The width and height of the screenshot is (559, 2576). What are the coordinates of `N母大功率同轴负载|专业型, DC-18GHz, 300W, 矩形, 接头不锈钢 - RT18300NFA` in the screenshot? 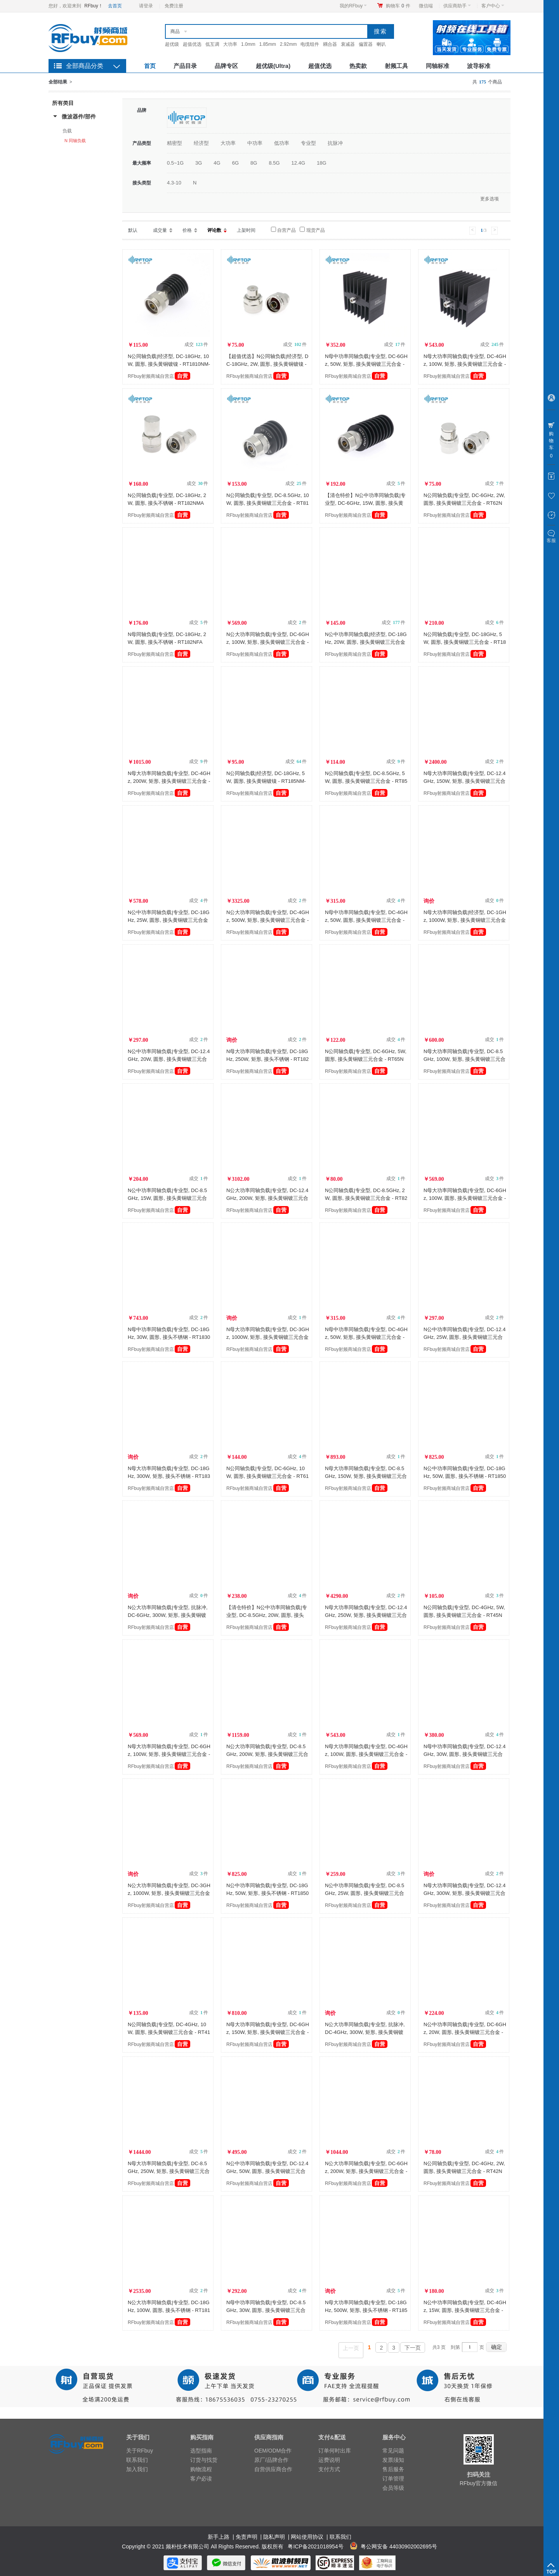 It's located at (169, 1476).